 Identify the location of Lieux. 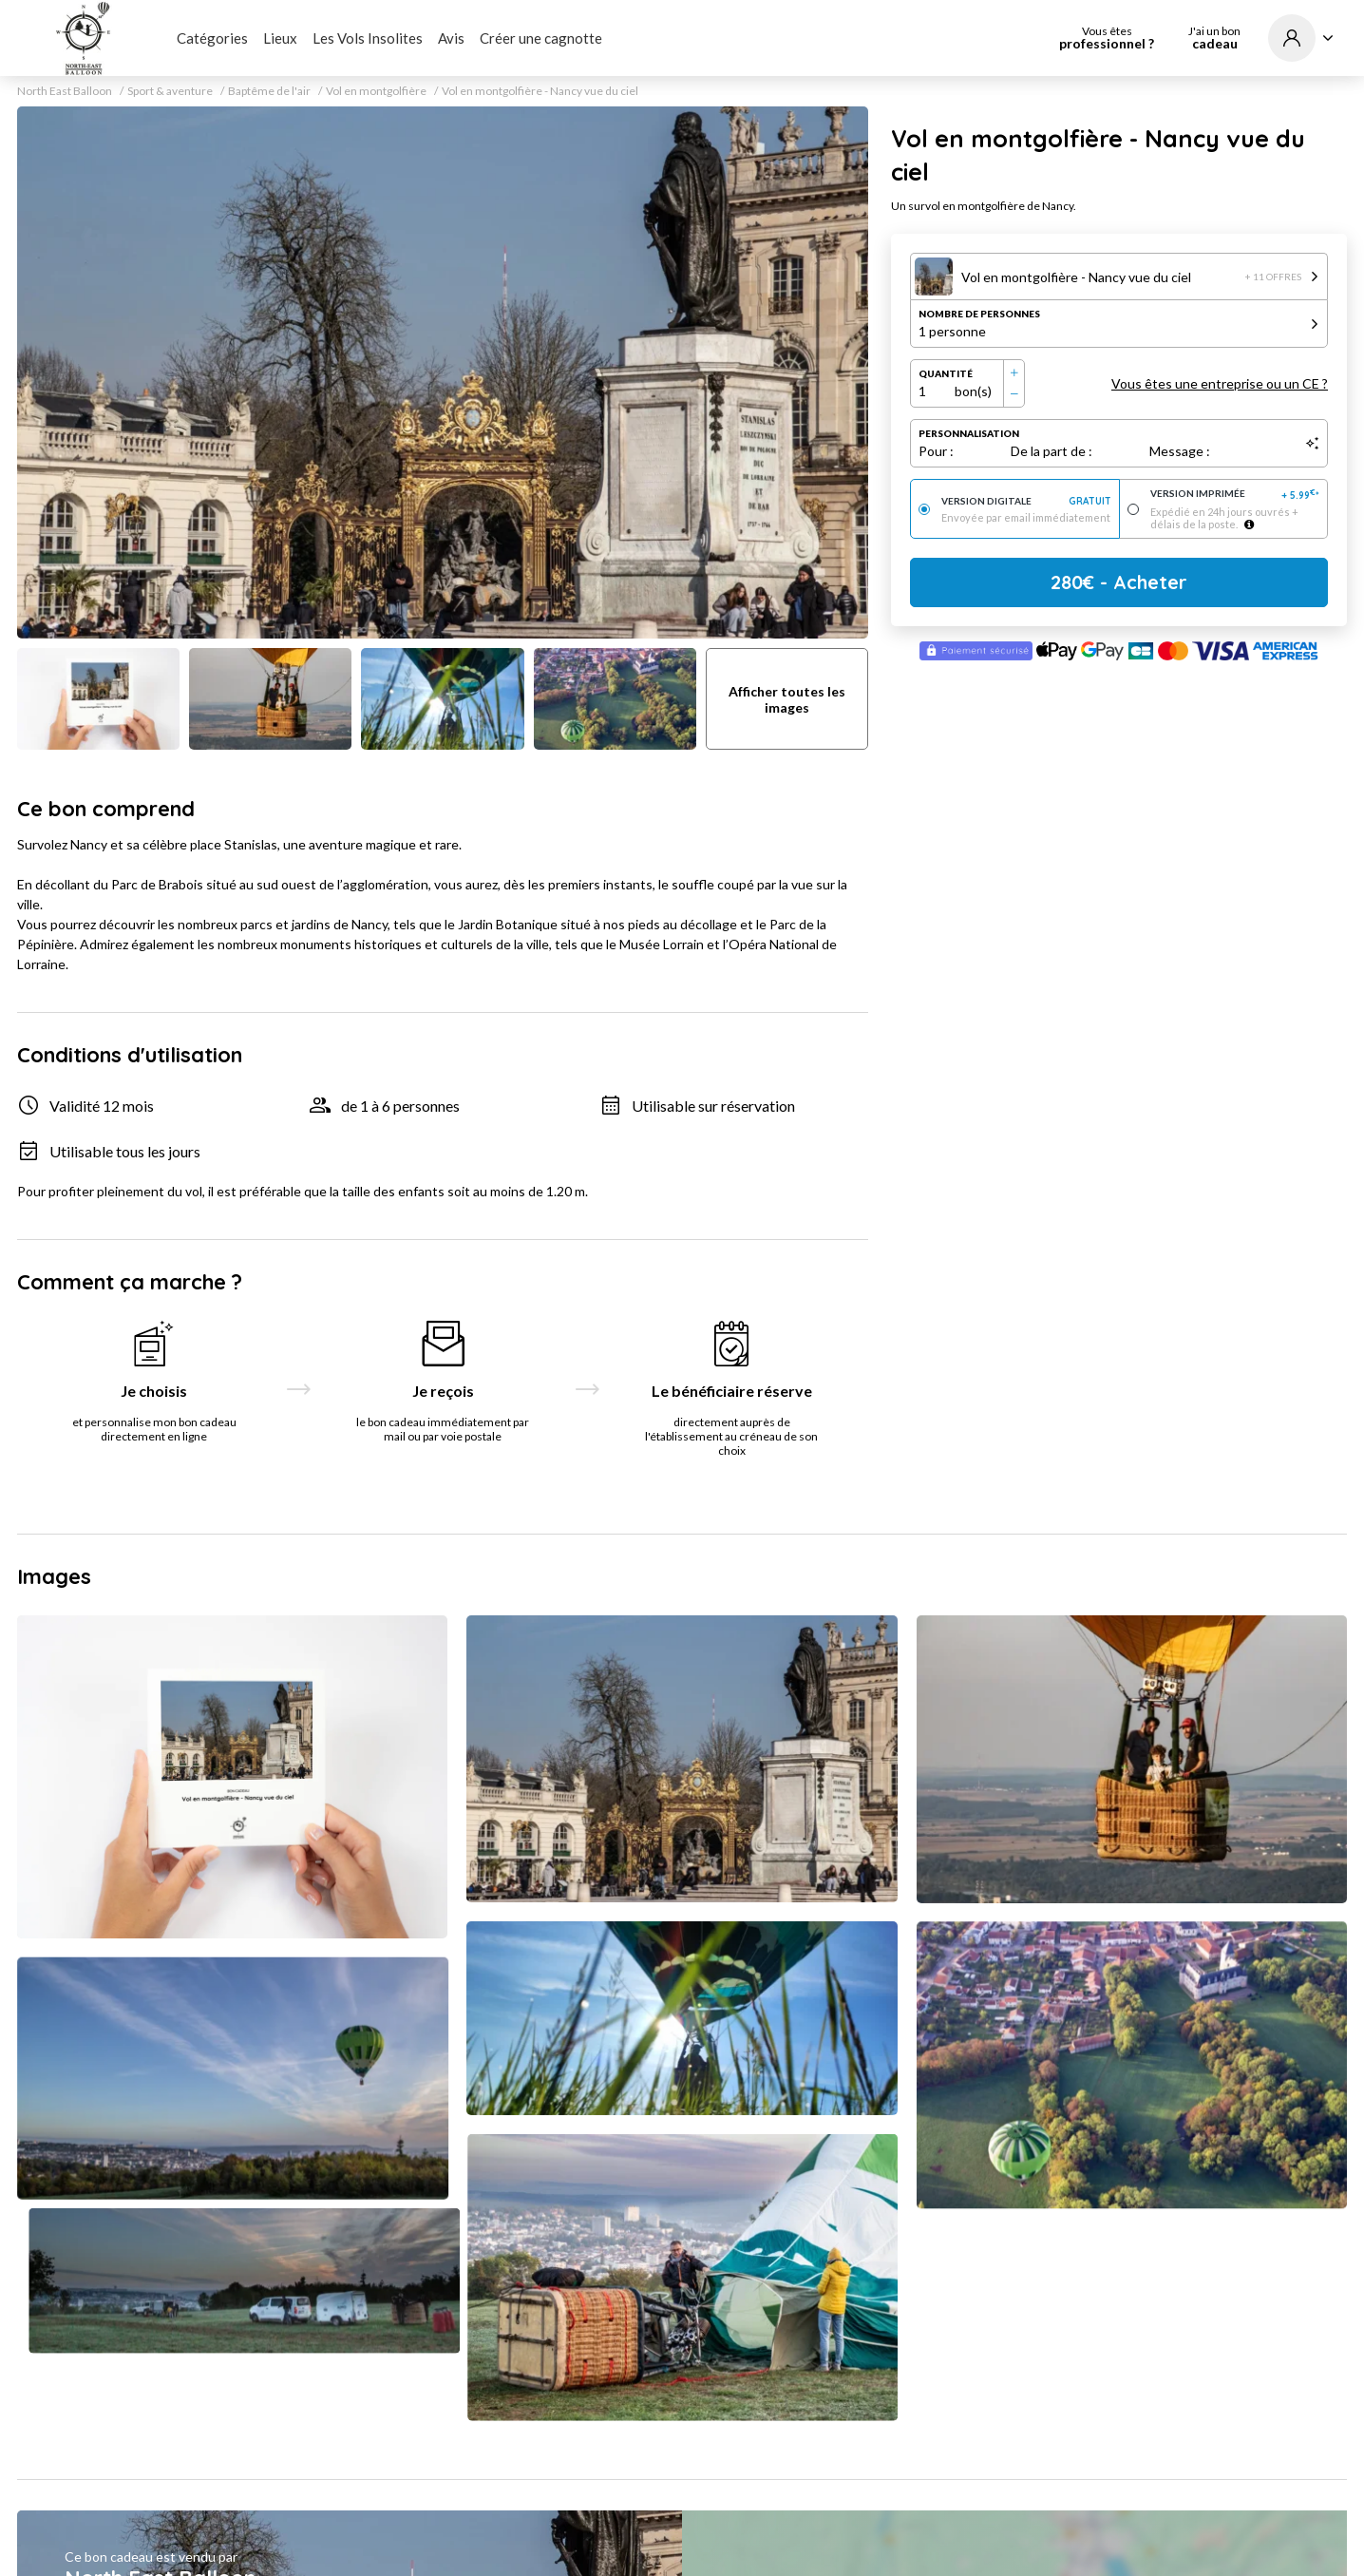
(280, 38).